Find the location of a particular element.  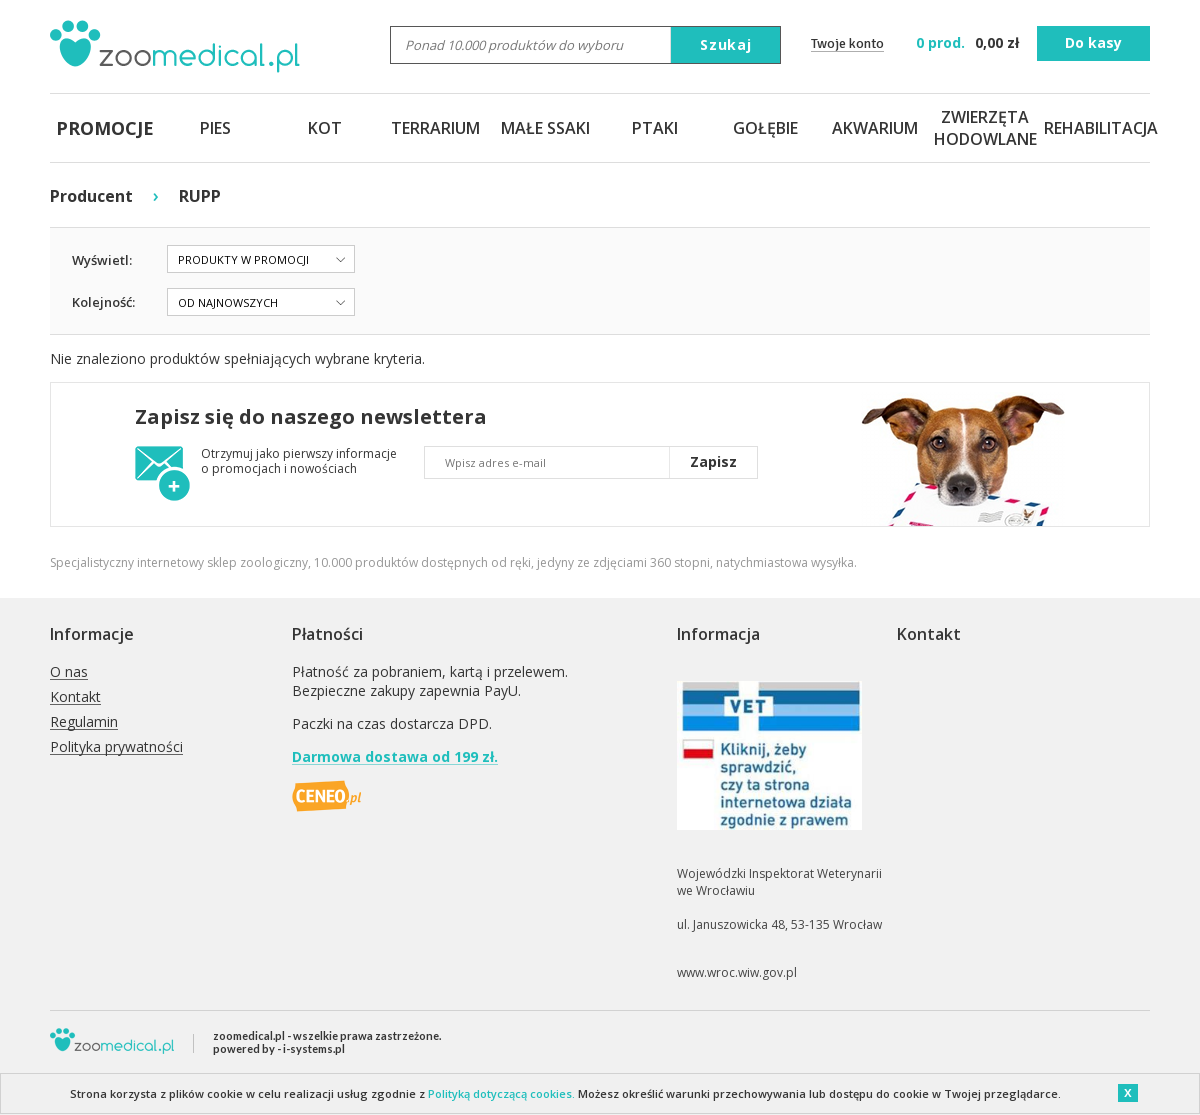

PTAKI is located at coordinates (655, 128).